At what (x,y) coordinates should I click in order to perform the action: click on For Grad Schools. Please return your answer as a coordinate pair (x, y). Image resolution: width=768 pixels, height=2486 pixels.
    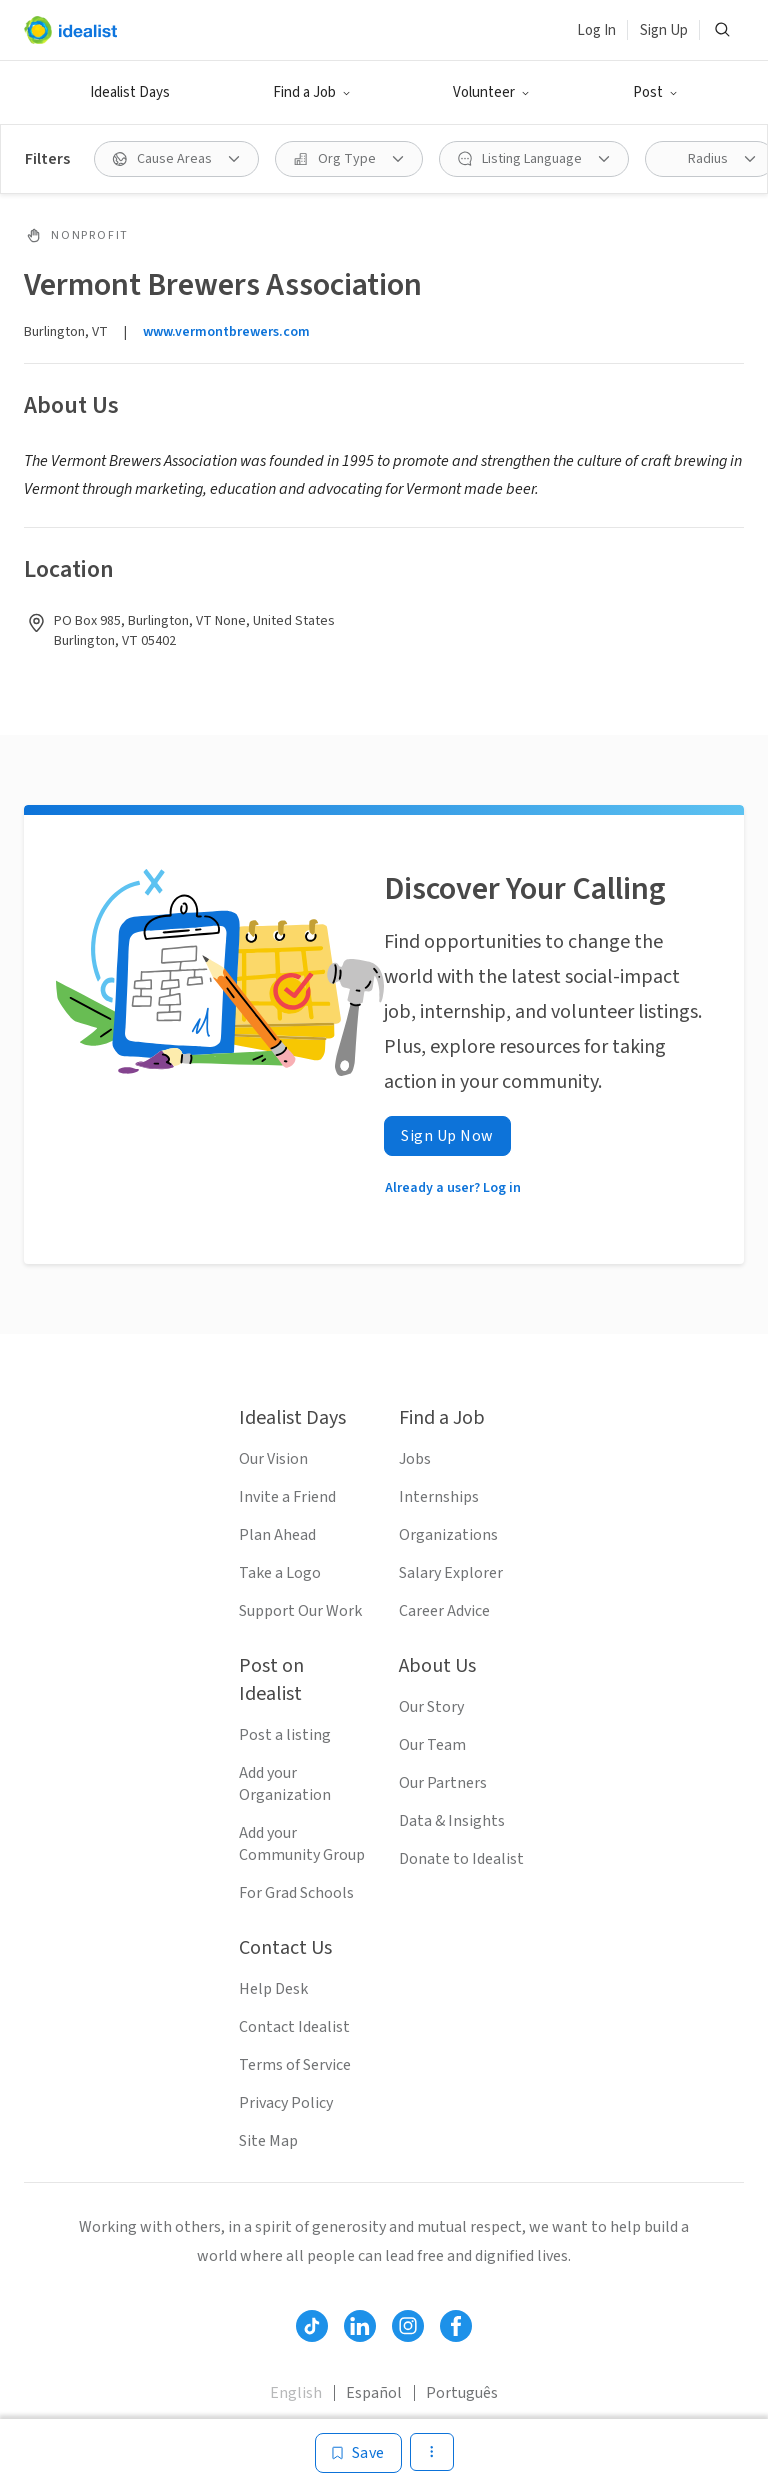
    Looking at the image, I should click on (296, 1893).